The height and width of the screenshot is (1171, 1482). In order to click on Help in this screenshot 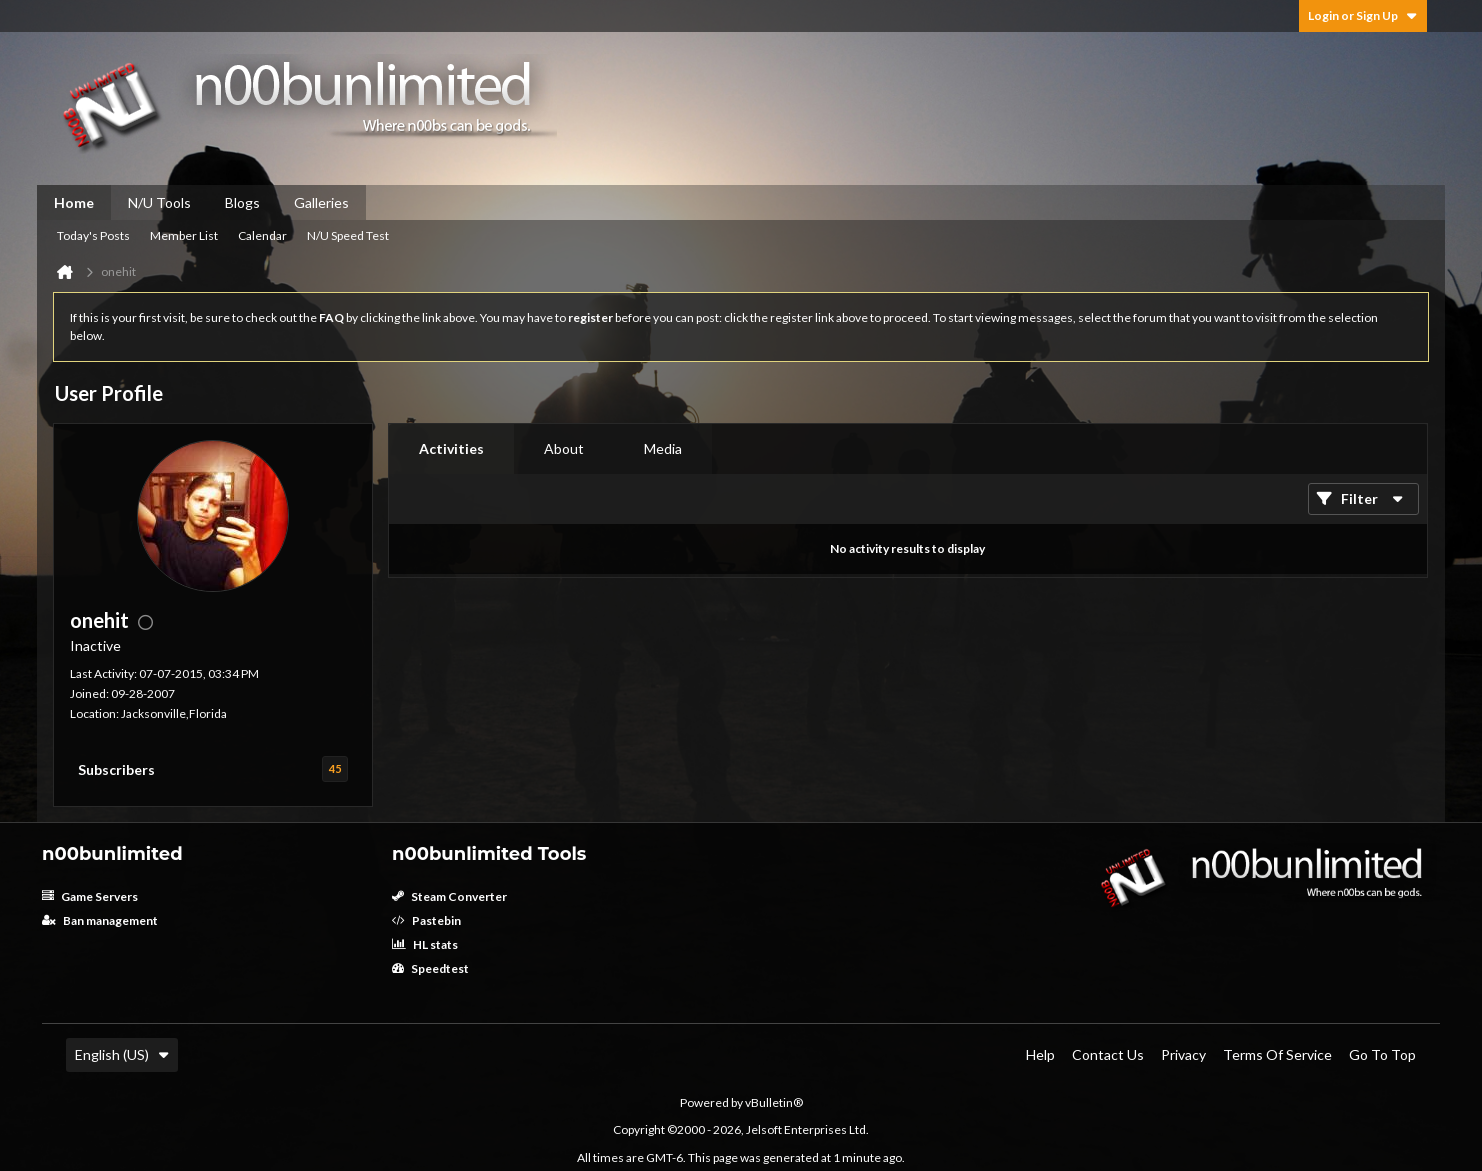, I will do `click(1040, 1054)`.